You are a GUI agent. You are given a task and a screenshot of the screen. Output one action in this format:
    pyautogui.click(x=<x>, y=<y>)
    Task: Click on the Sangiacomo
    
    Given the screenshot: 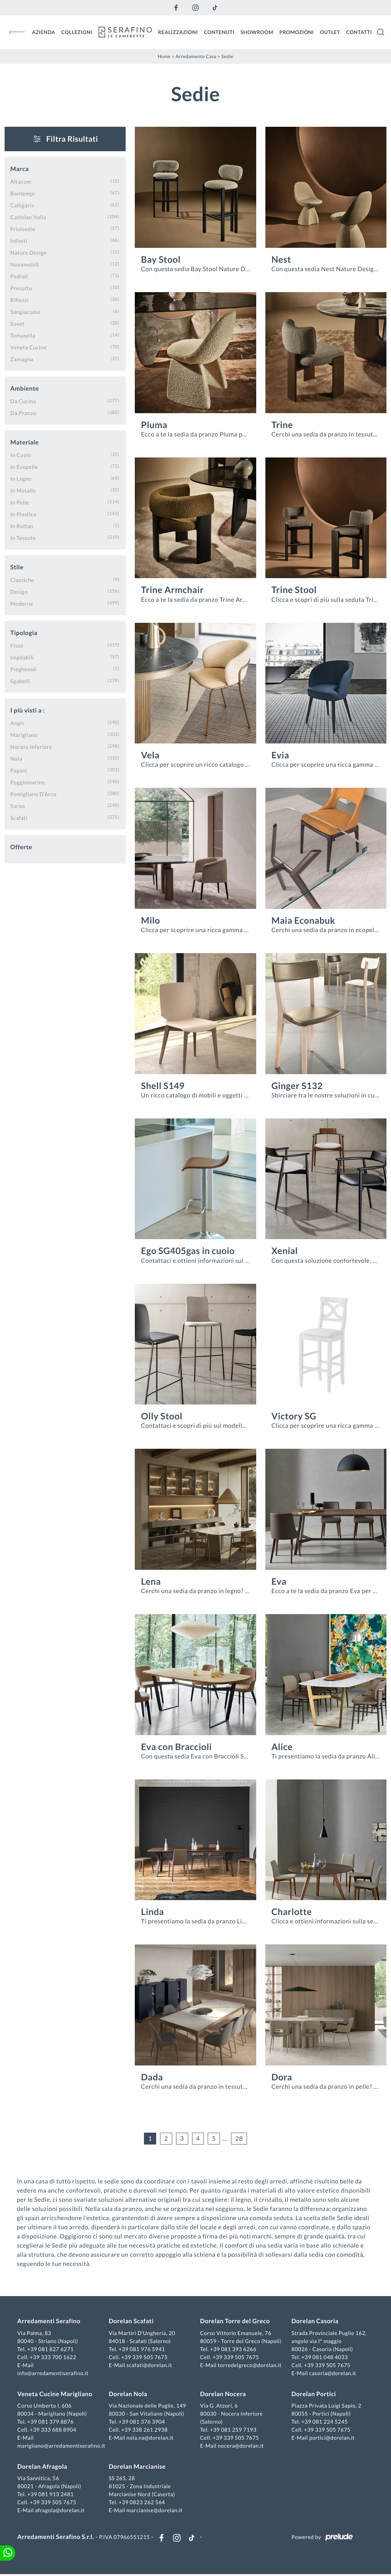 What is the action you would take?
    pyautogui.click(x=25, y=312)
    